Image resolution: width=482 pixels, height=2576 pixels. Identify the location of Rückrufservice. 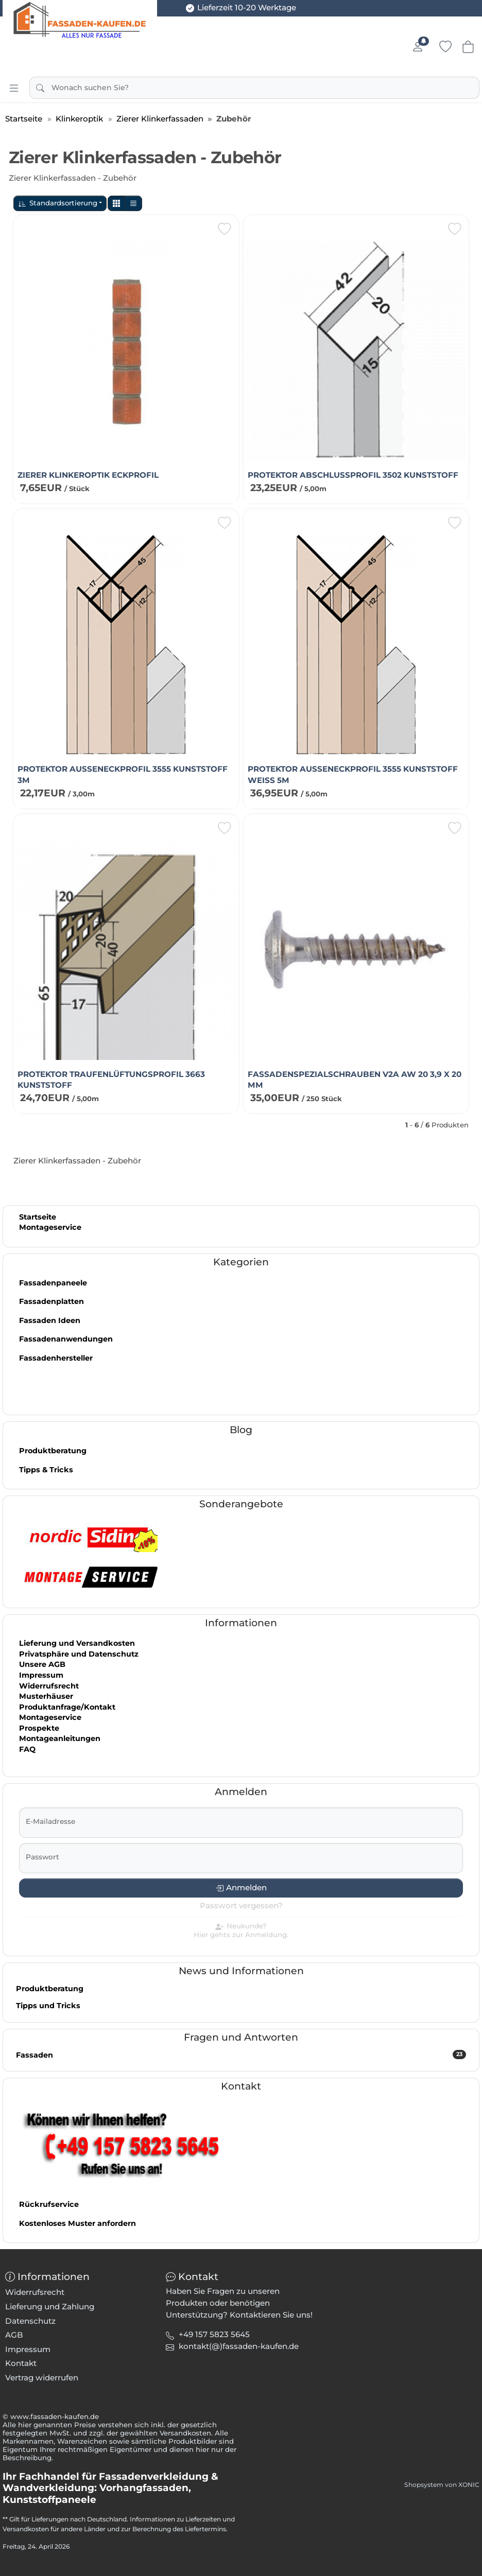
(49, 2204).